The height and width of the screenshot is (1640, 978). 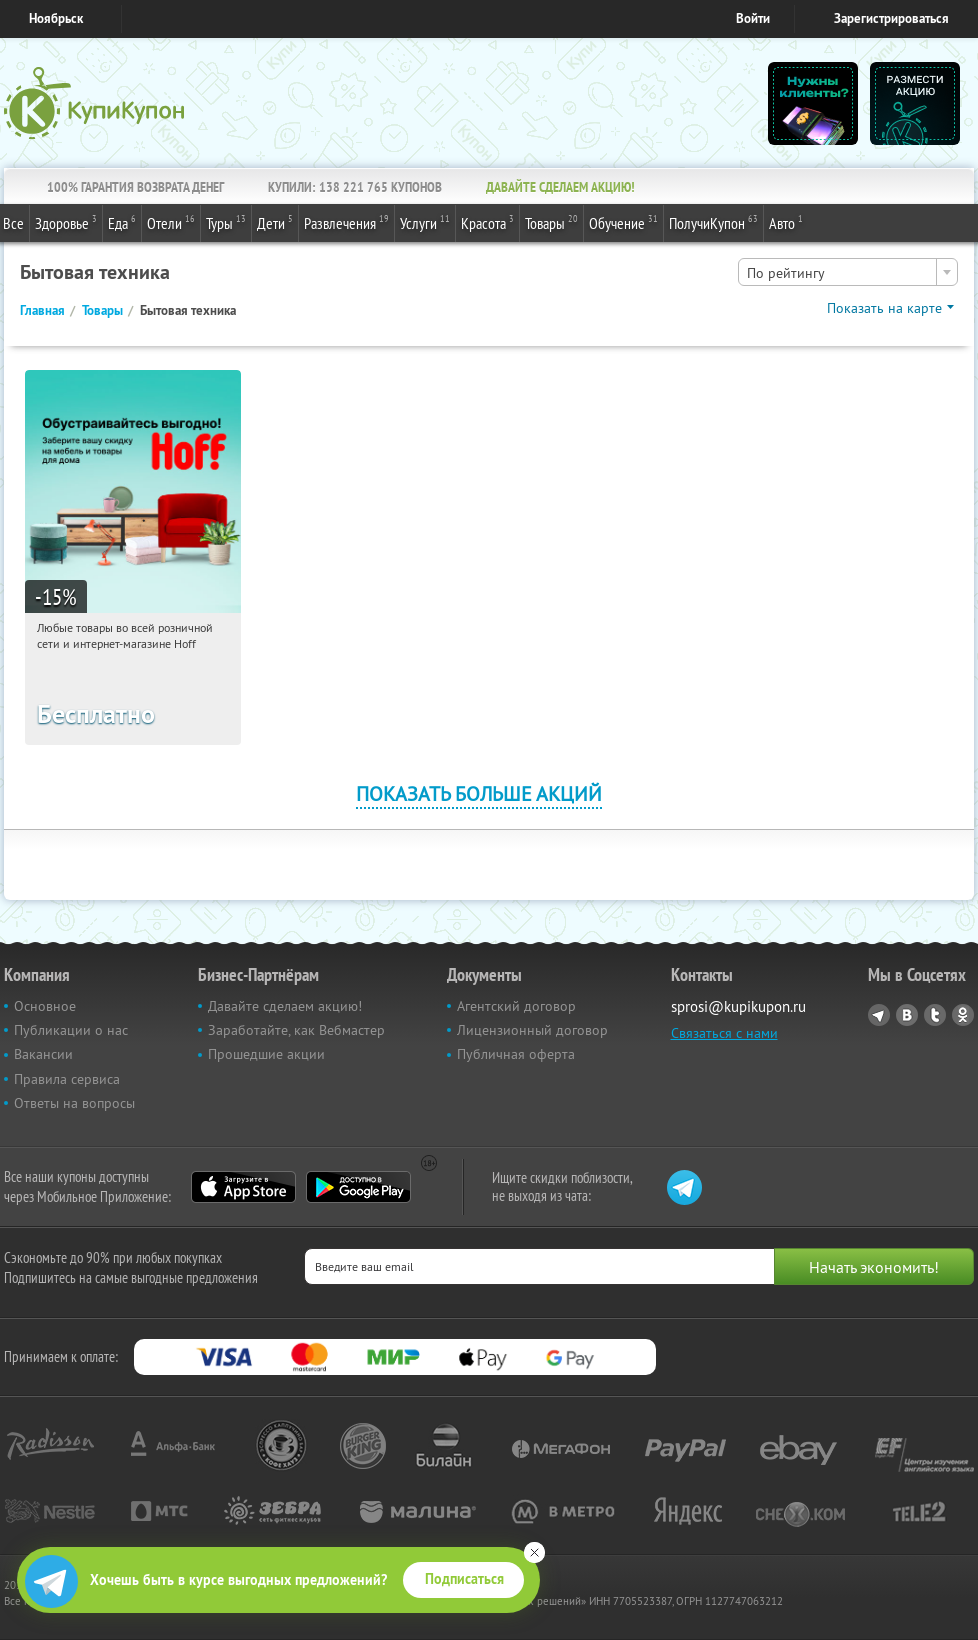 I want to click on Услуги, so click(x=425, y=222).